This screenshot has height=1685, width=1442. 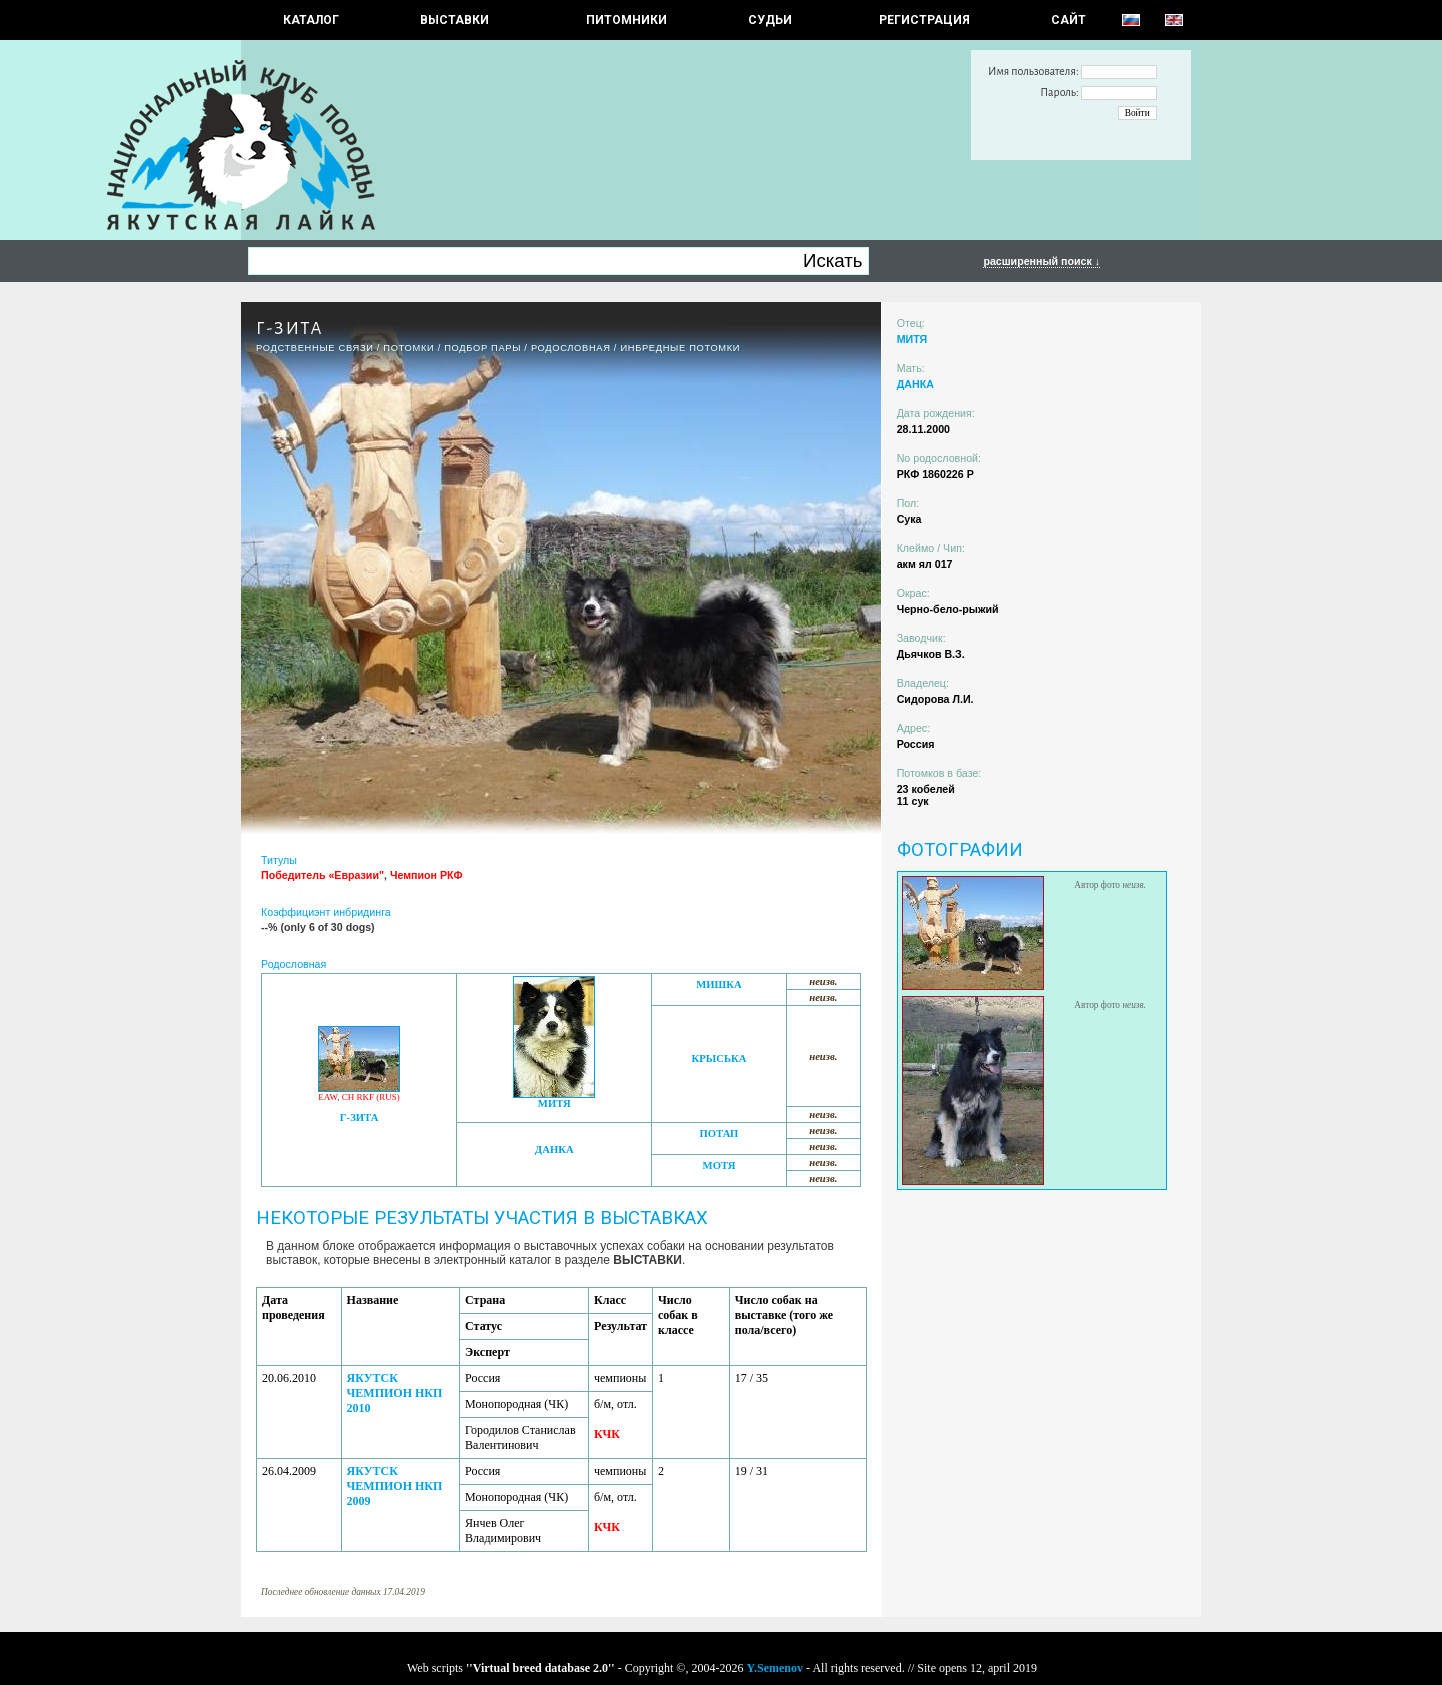 What do you see at coordinates (359, 1117) in the screenshot?
I see `Г-ЗИТА` at bounding box center [359, 1117].